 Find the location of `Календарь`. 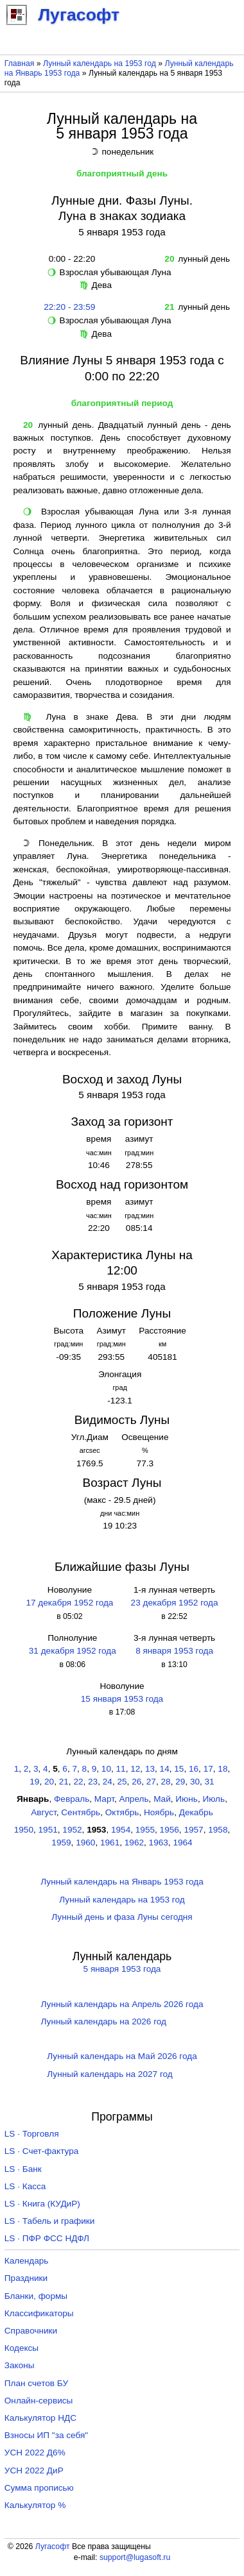

Календарь is located at coordinates (26, 2261).